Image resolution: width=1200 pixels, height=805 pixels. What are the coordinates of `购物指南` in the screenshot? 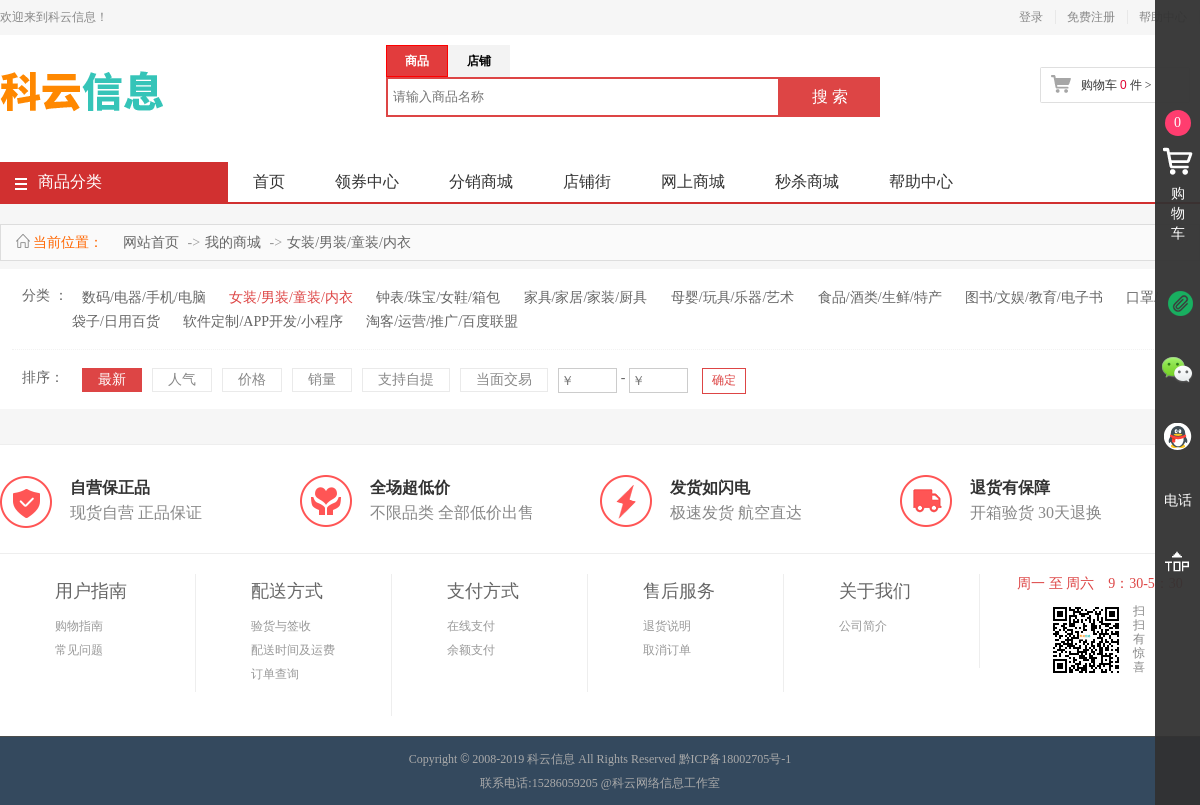 It's located at (79, 626).